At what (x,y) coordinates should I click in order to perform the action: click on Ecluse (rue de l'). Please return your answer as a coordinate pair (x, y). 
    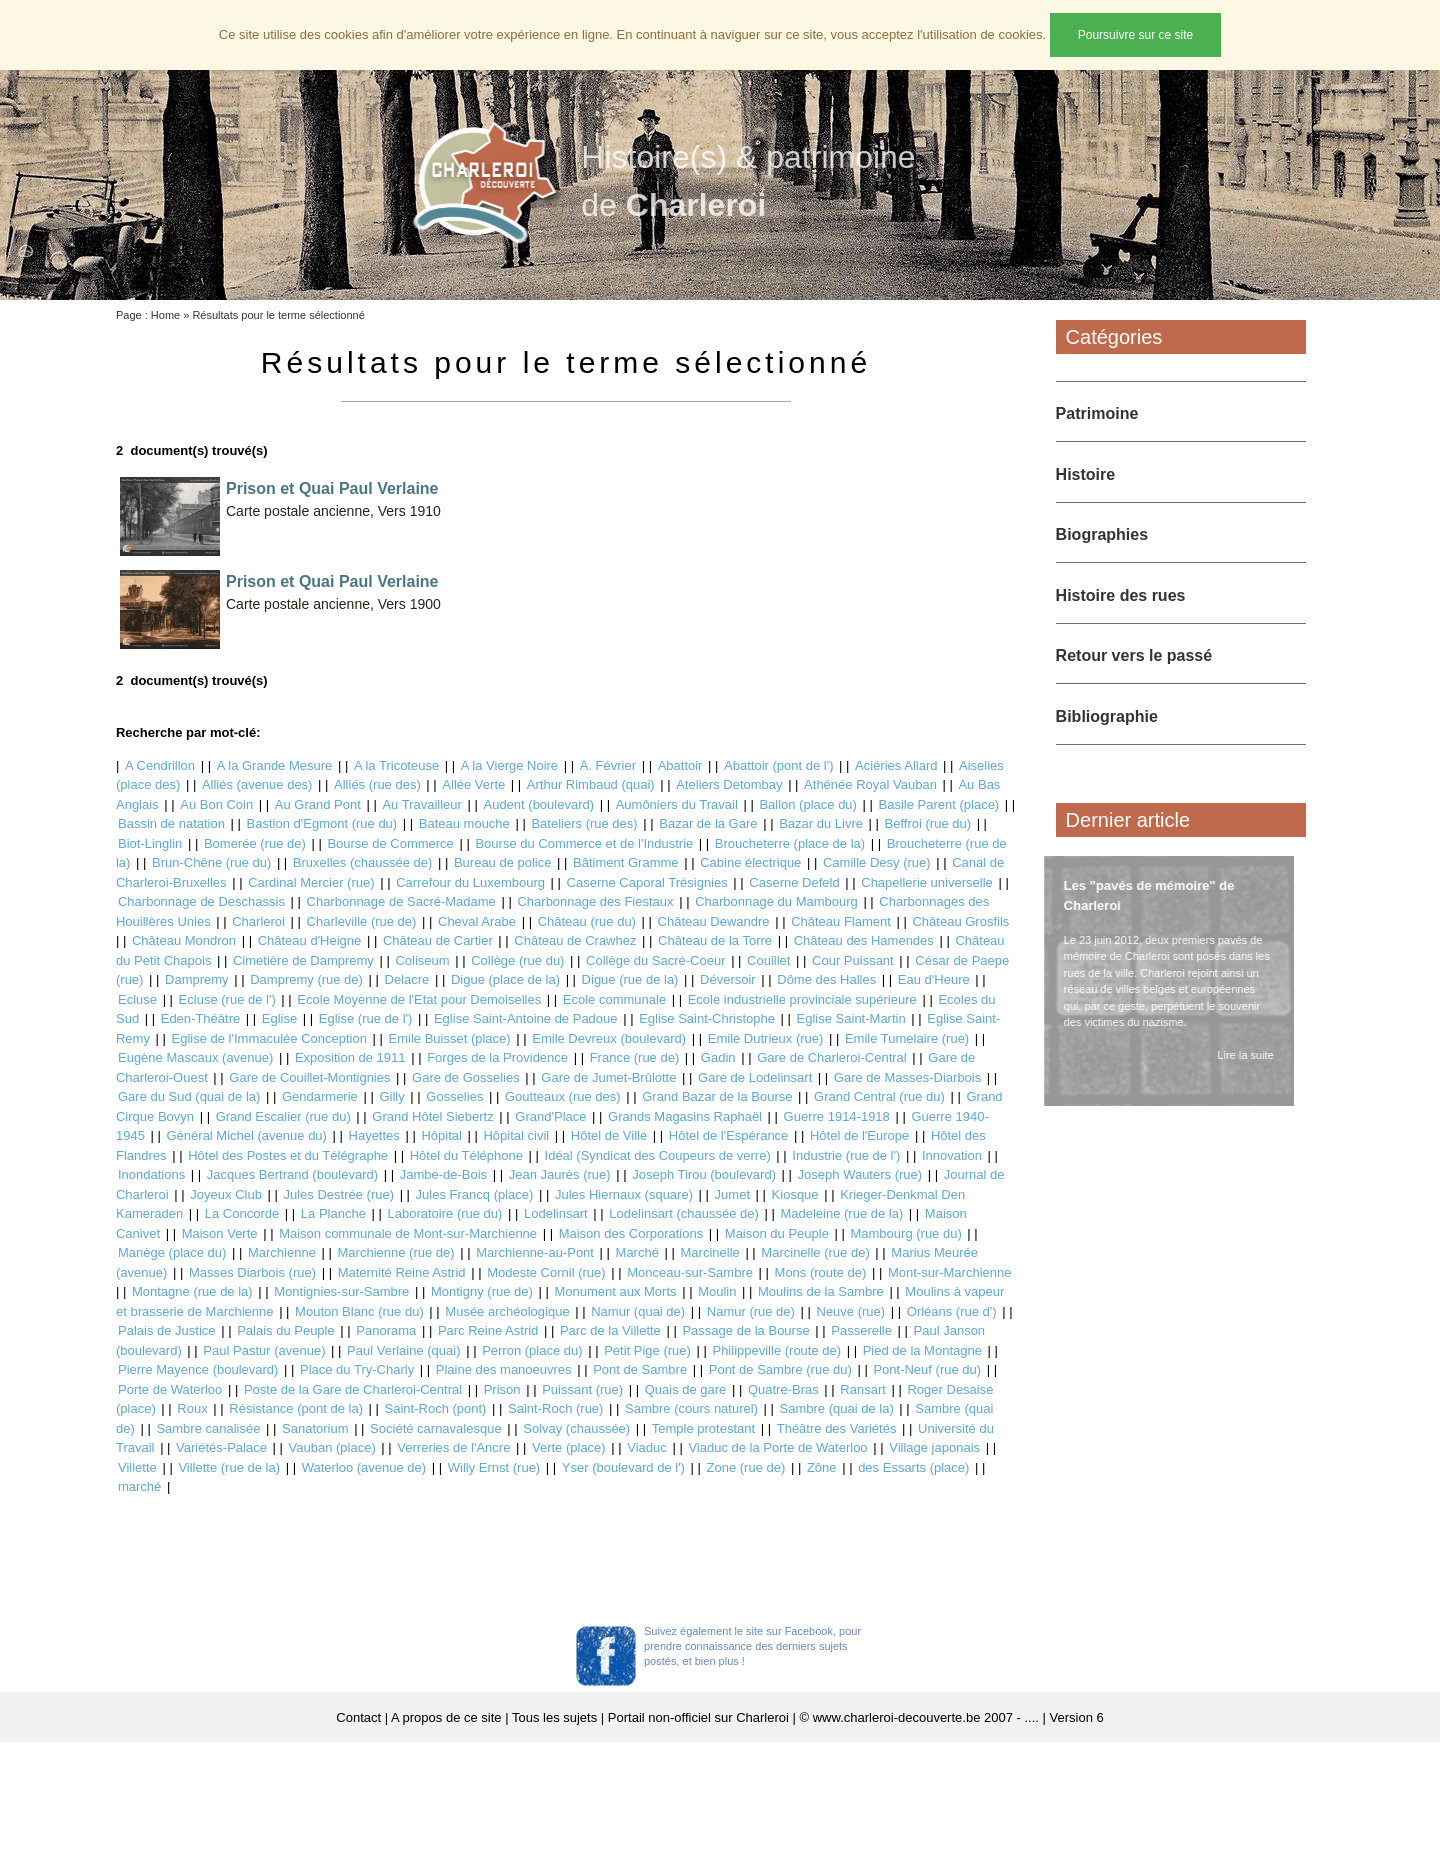
    Looking at the image, I should click on (227, 999).